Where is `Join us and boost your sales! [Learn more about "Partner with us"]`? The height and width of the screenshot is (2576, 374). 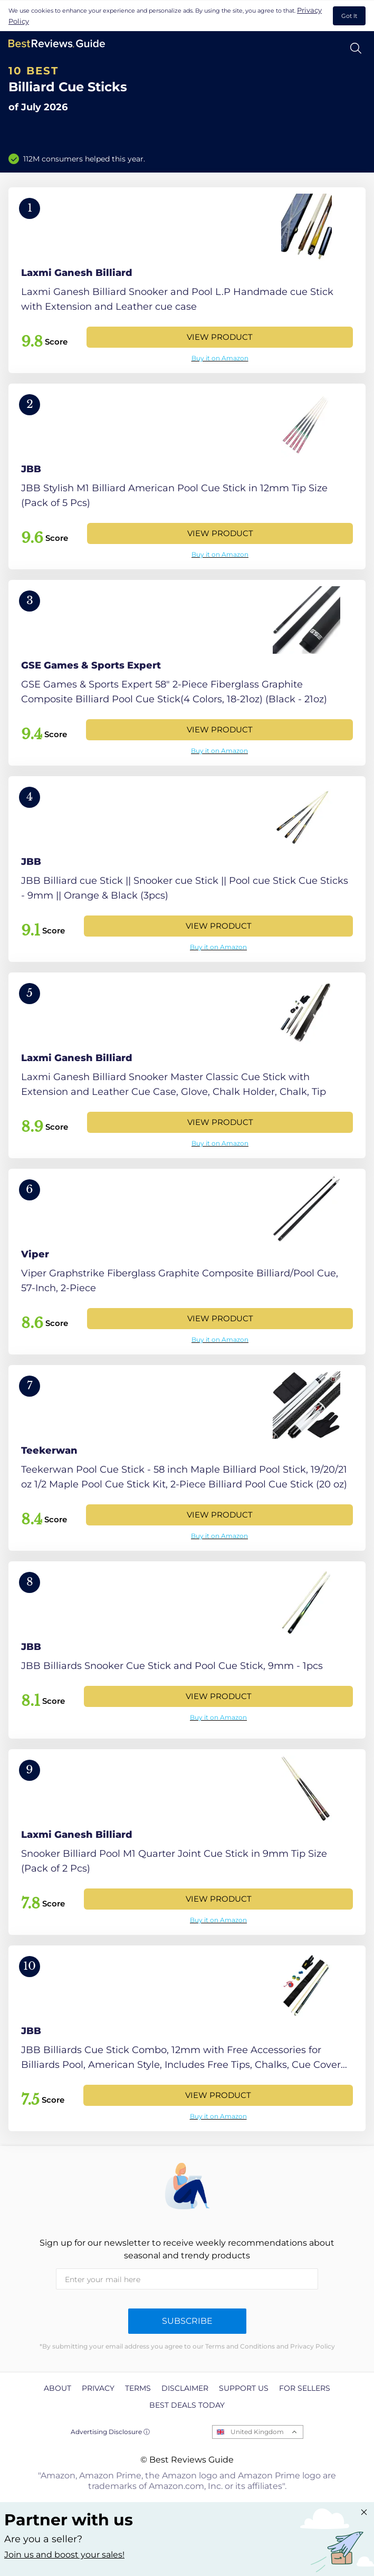 Join us and boost your sales! [Learn more about "Partner with us"] is located at coordinates (64, 2555).